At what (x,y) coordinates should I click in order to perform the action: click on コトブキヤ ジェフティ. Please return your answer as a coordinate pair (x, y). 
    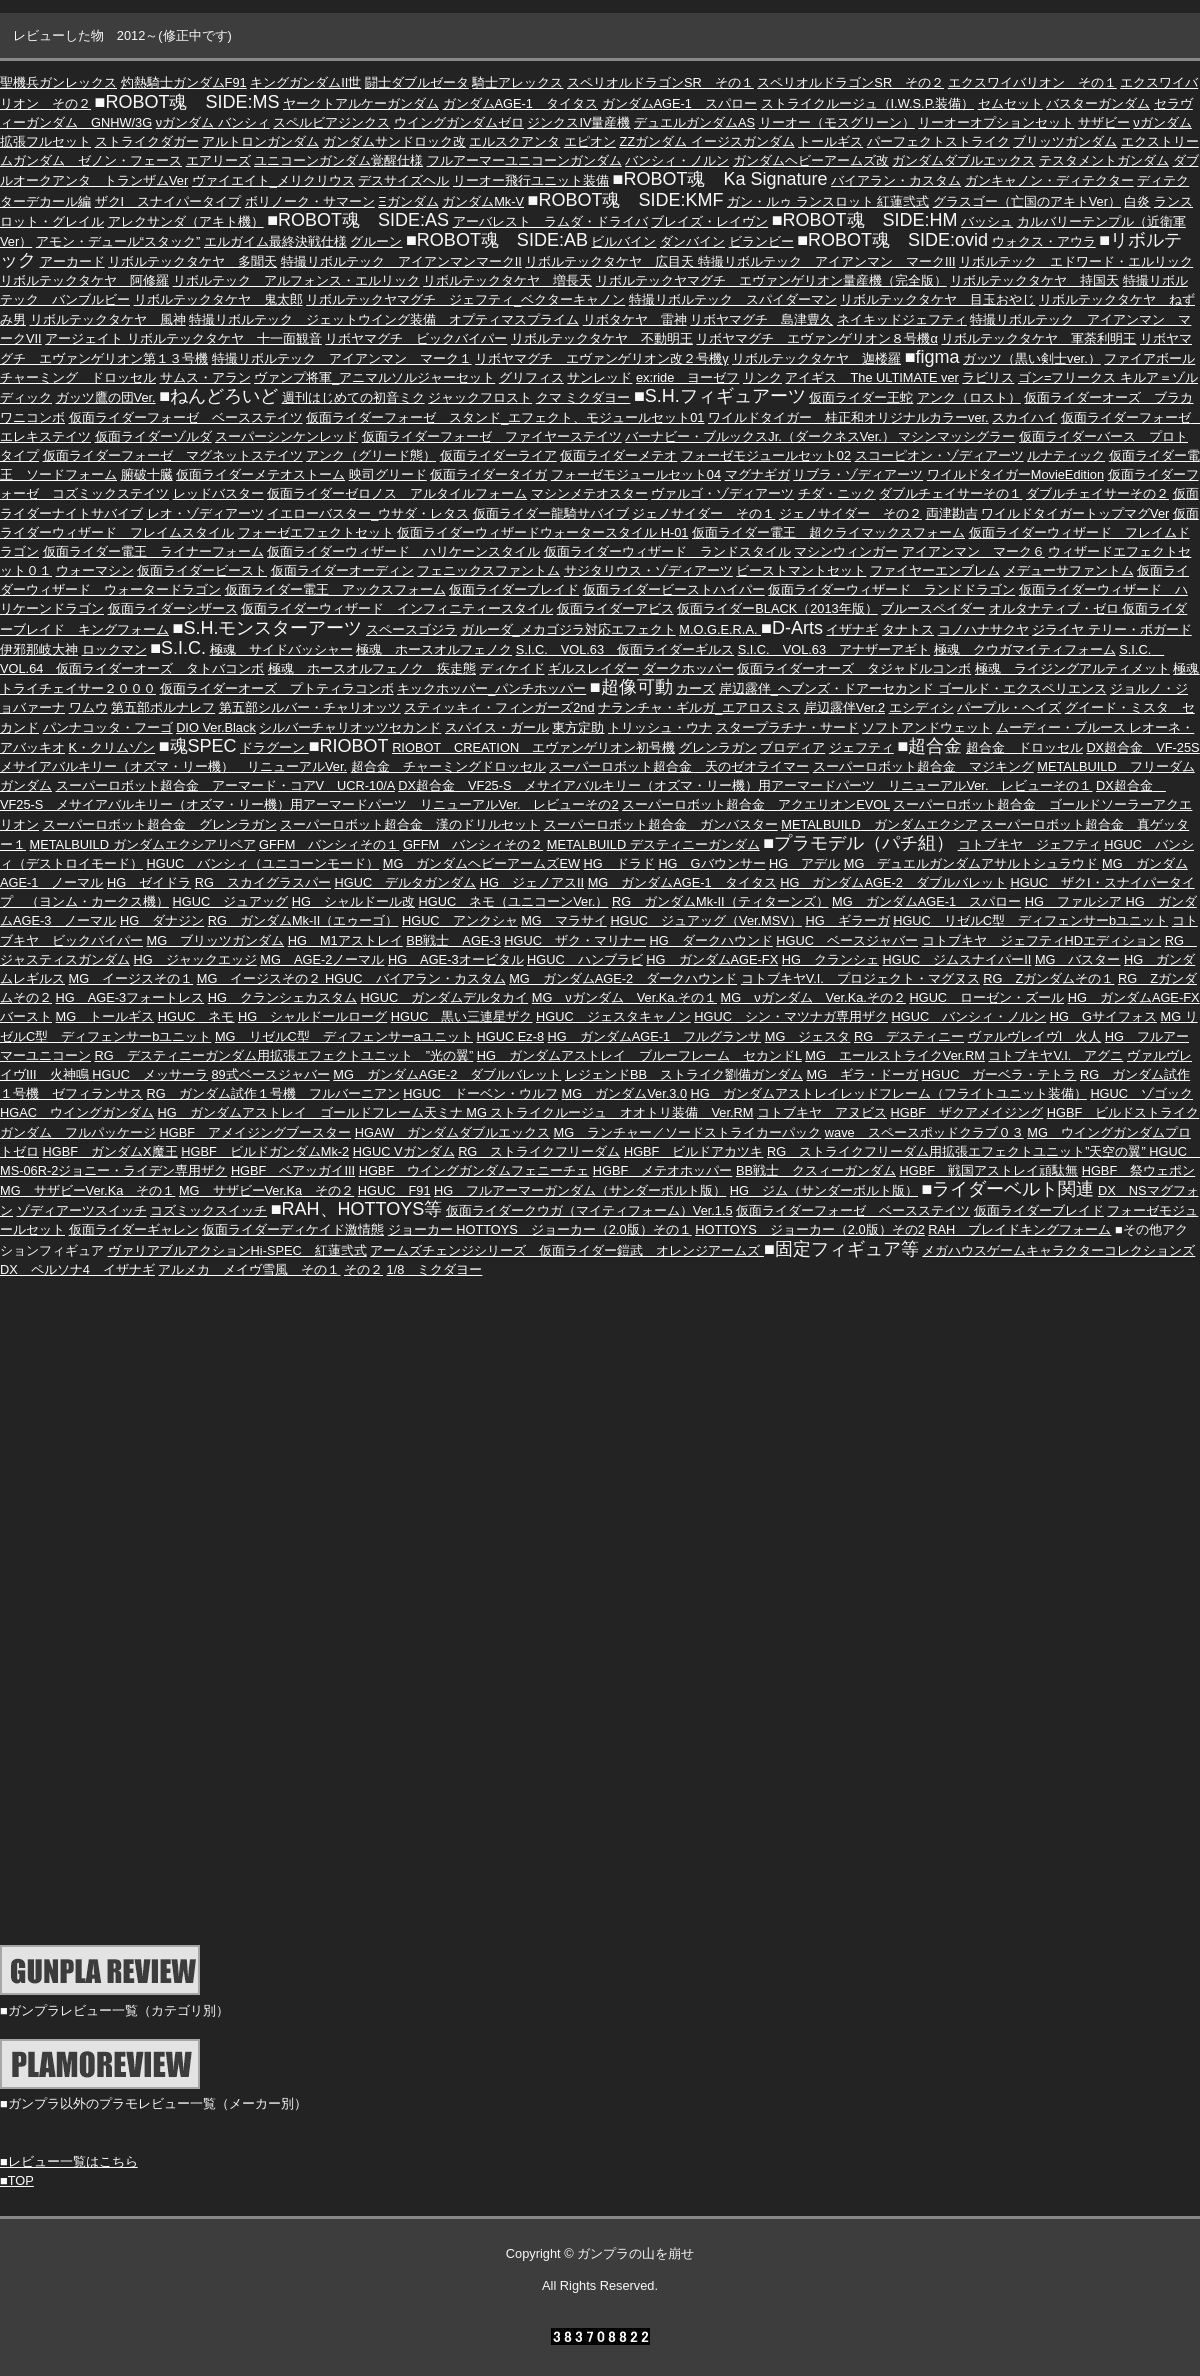
    Looking at the image, I should click on (1029, 844).